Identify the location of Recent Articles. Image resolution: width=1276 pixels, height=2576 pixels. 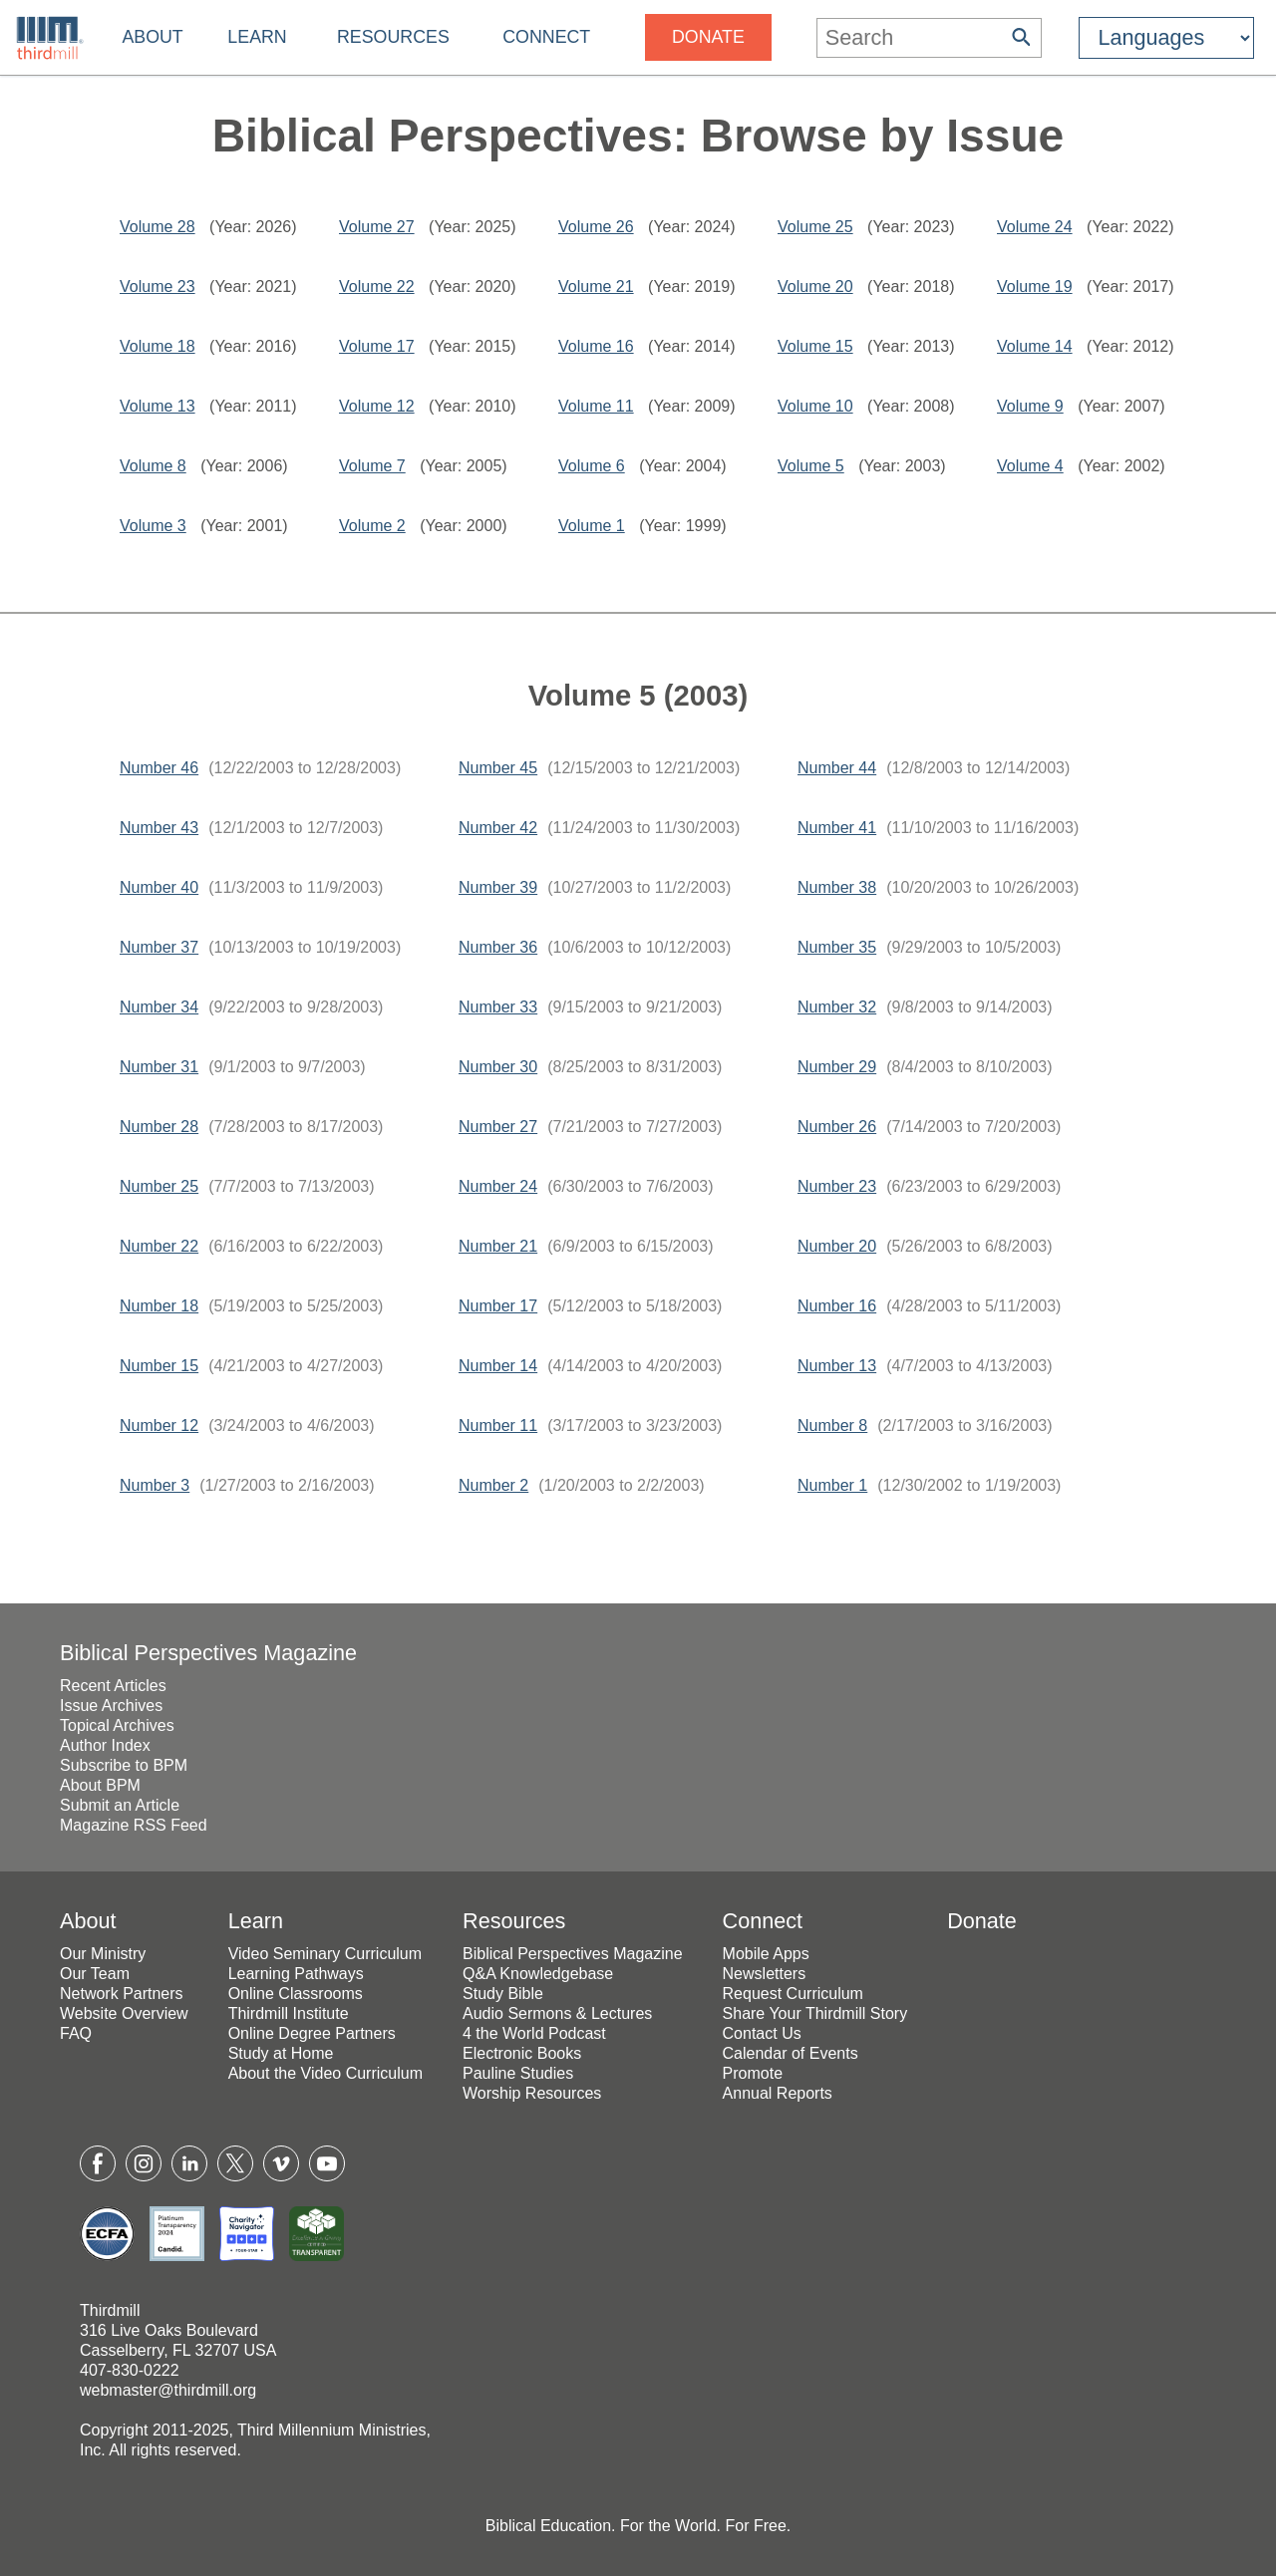
(113, 1685).